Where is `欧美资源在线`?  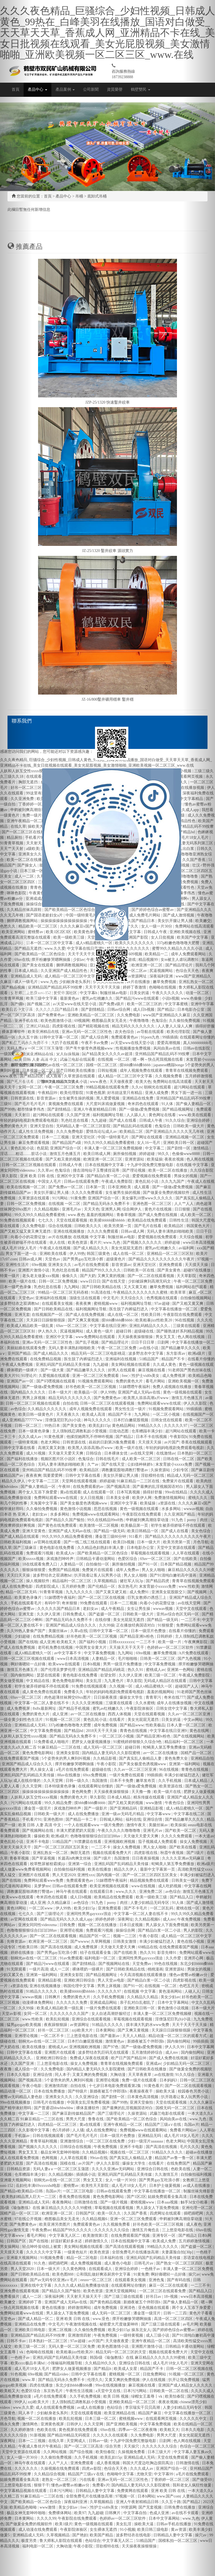 欧美资源在线 is located at coordinates (171, 1786).